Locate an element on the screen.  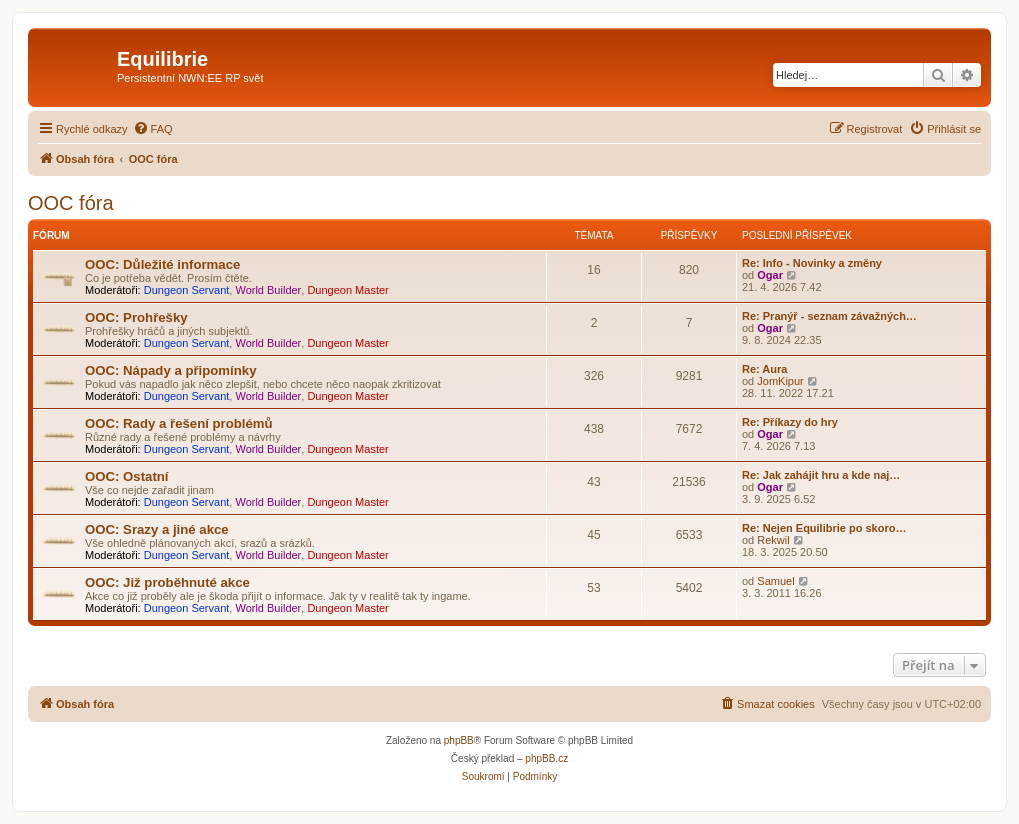
OOC: Srazy a jiné akce is located at coordinates (157, 529).